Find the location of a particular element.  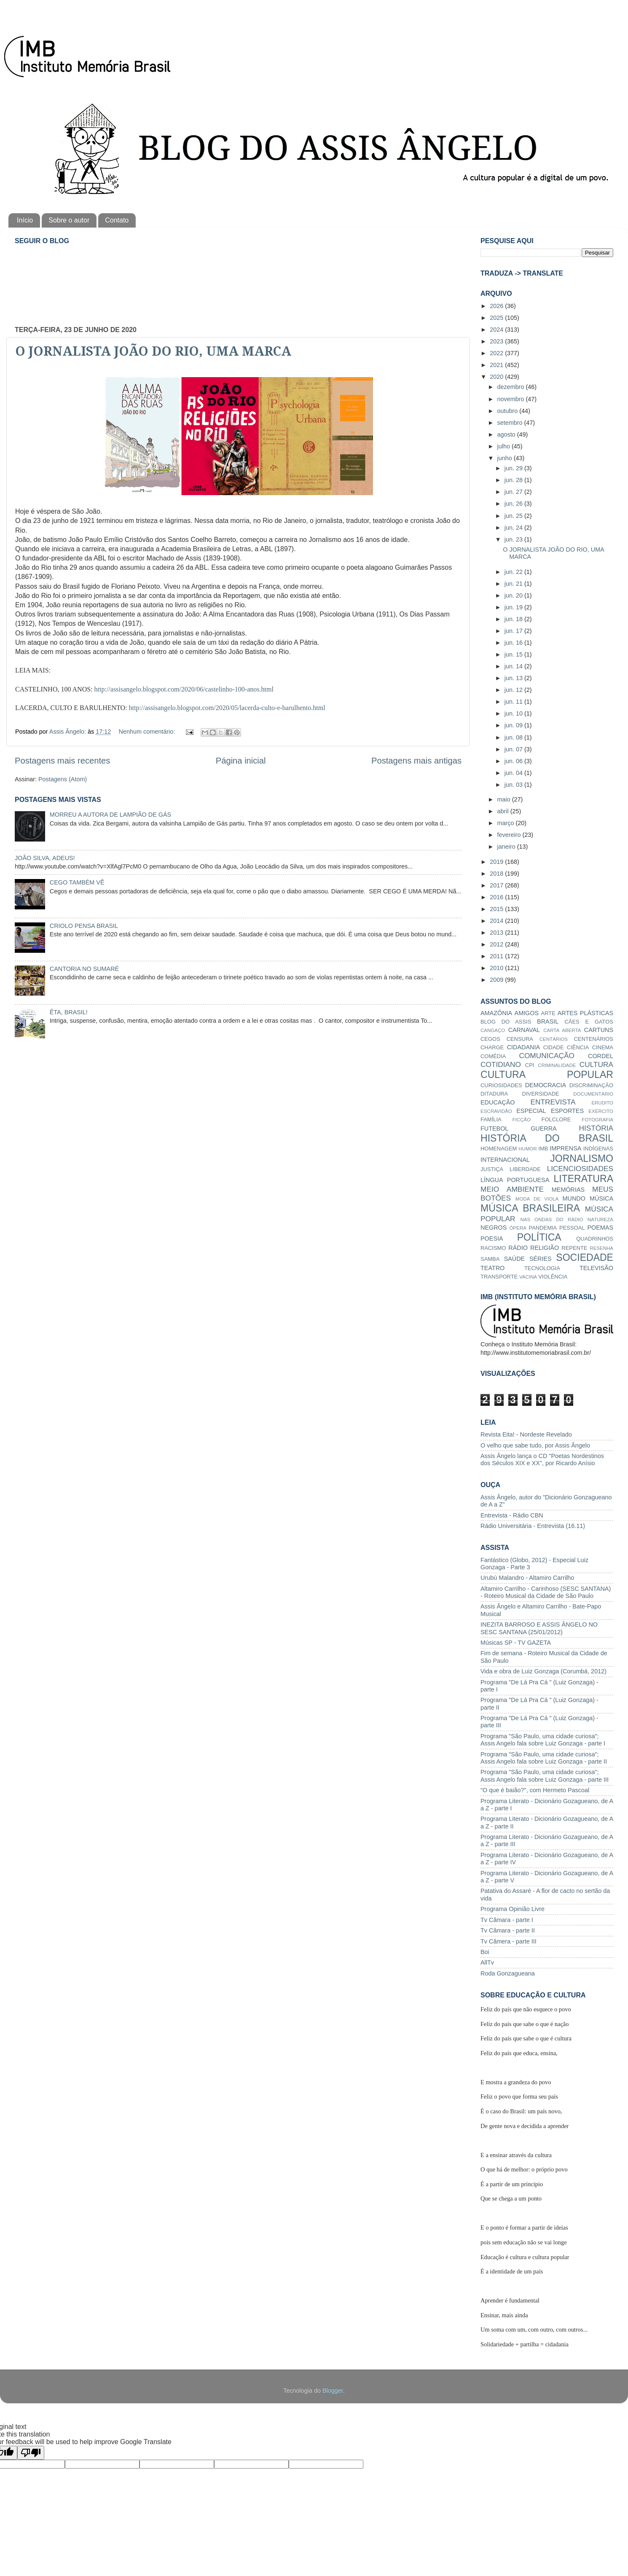

http://assisangelo.blogspot.com/2020/06/castelinho-100-anos.html is located at coordinates (184, 689).